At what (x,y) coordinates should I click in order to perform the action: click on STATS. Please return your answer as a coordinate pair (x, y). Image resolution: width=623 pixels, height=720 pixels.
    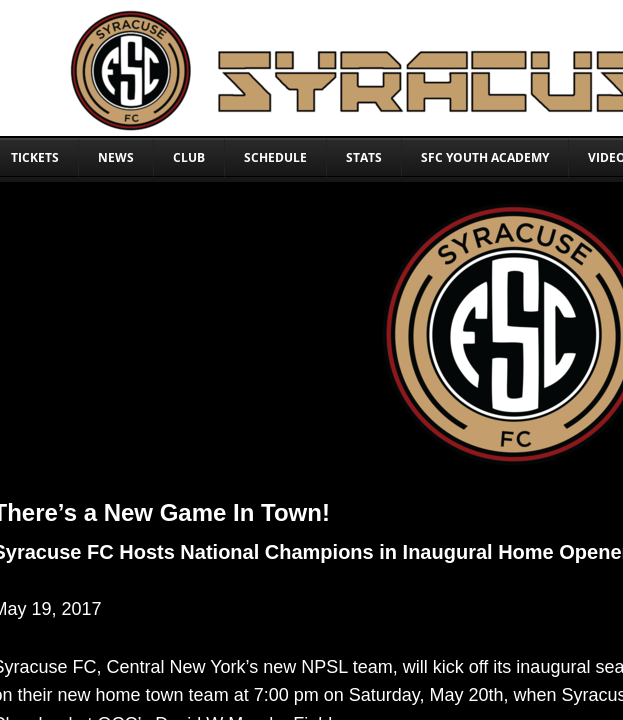
    Looking at the image, I should click on (364, 157).